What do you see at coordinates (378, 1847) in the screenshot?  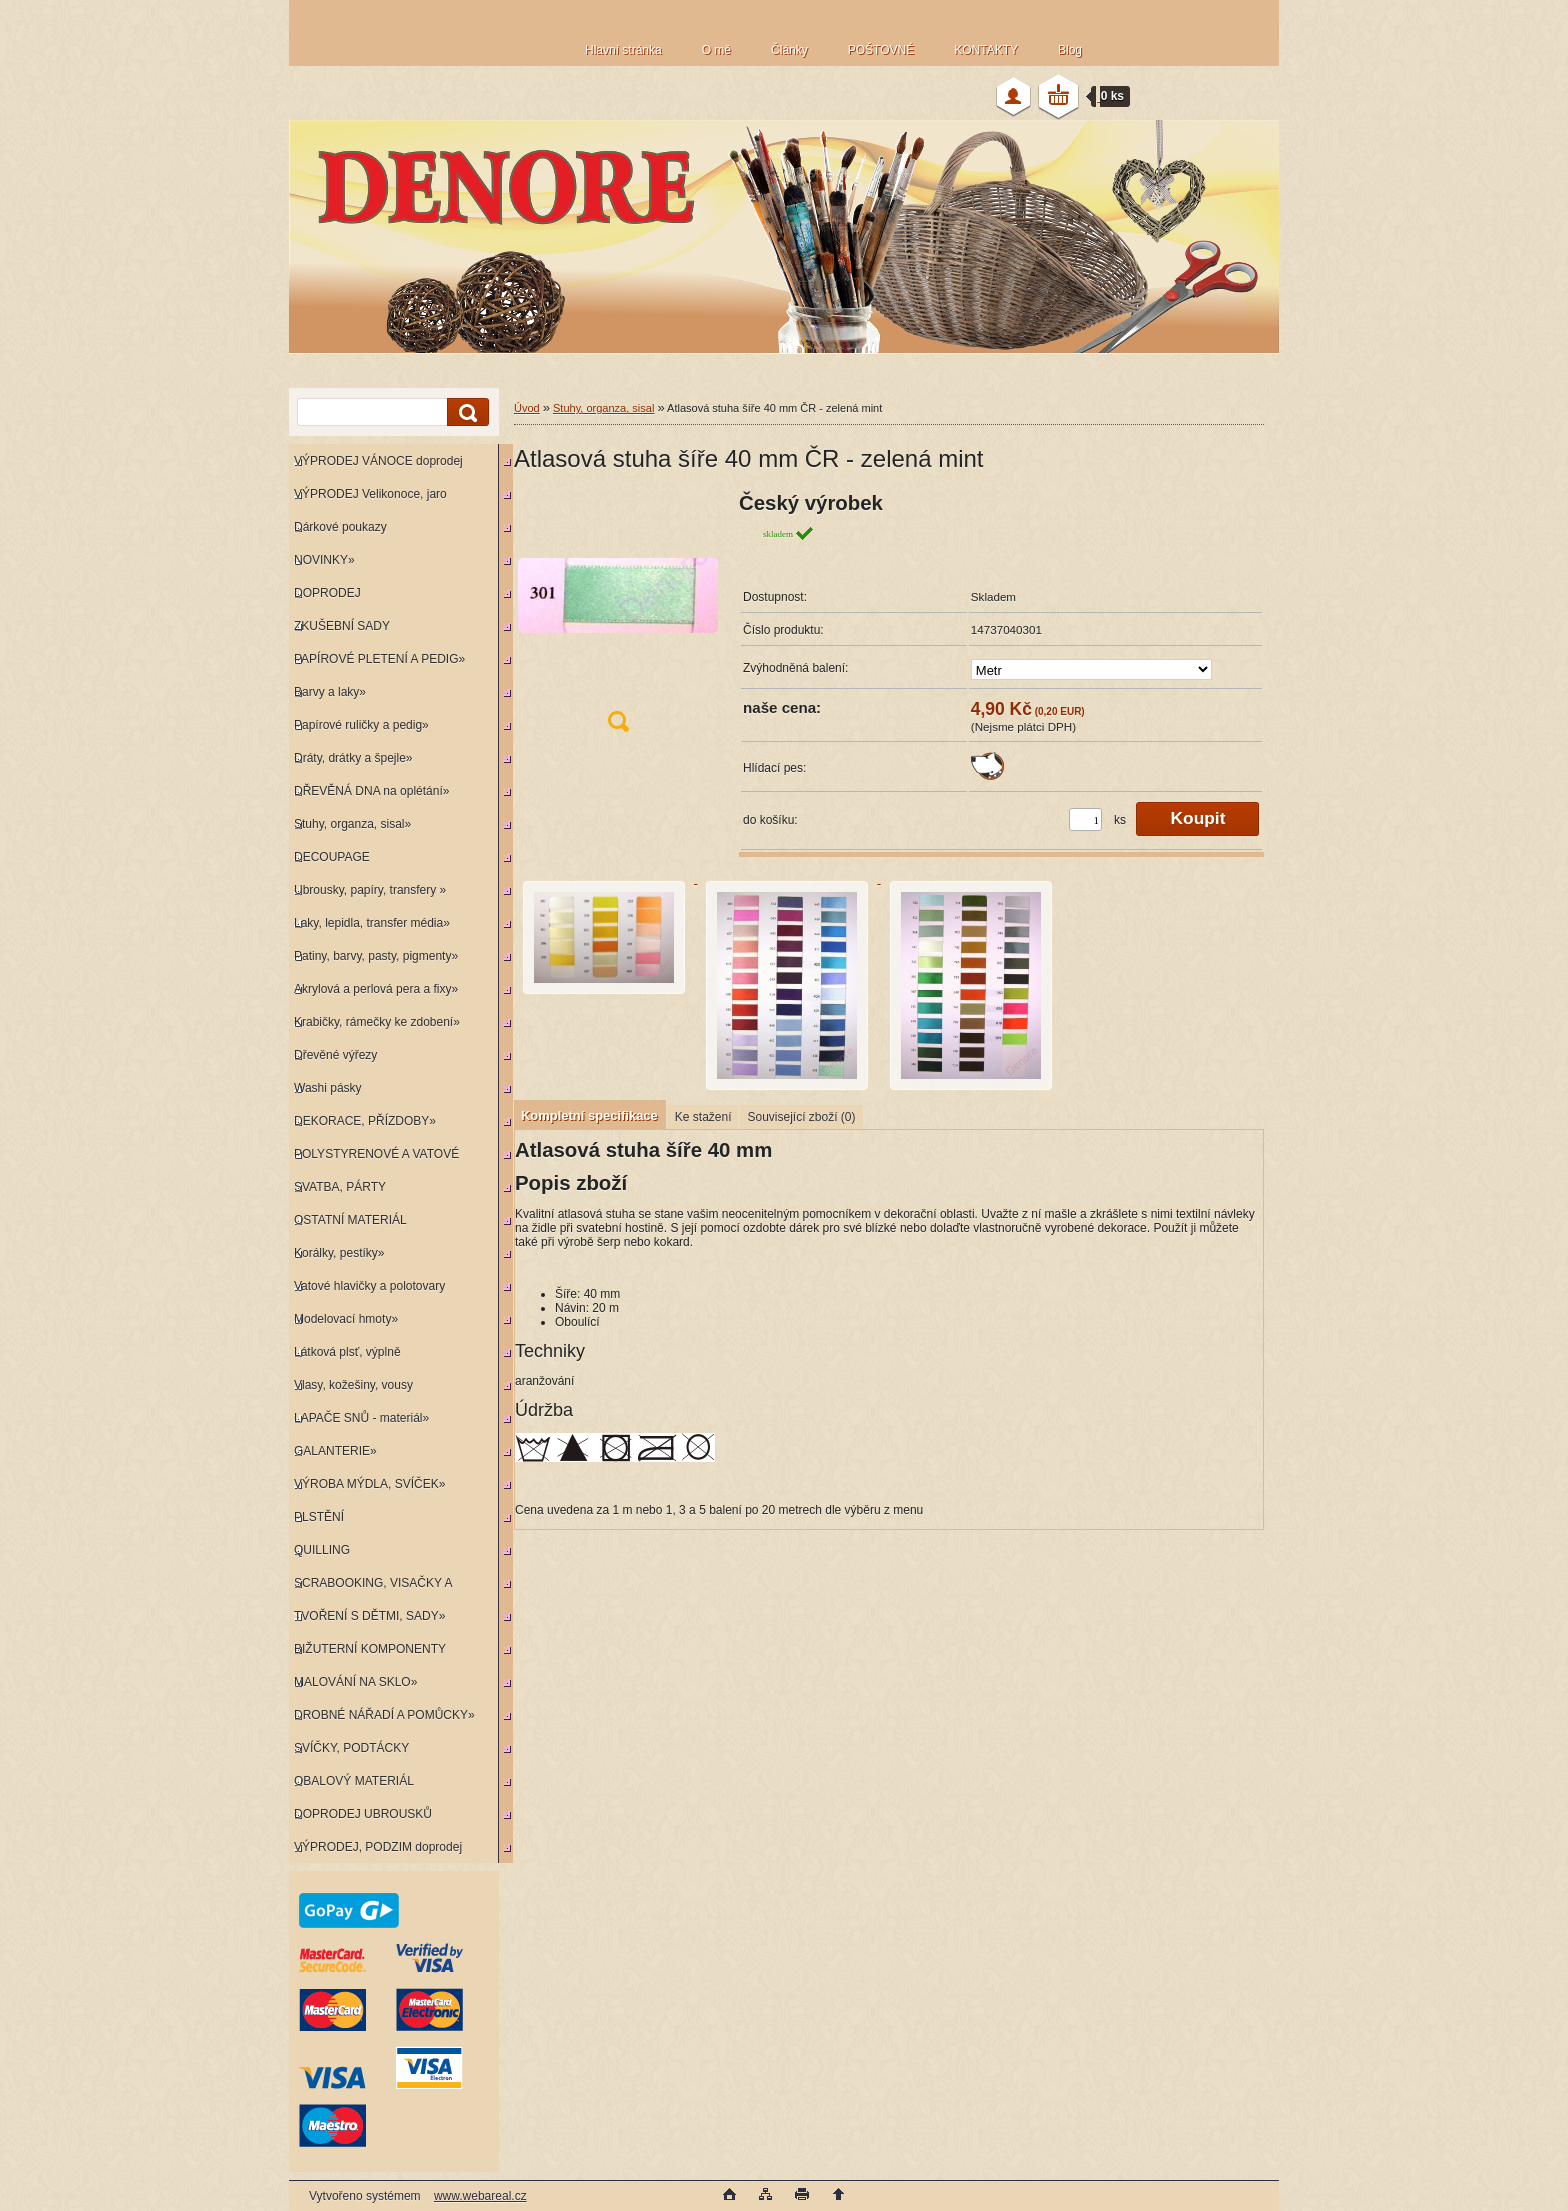 I see `VÝPRODEJ, PODZIM doprodej` at bounding box center [378, 1847].